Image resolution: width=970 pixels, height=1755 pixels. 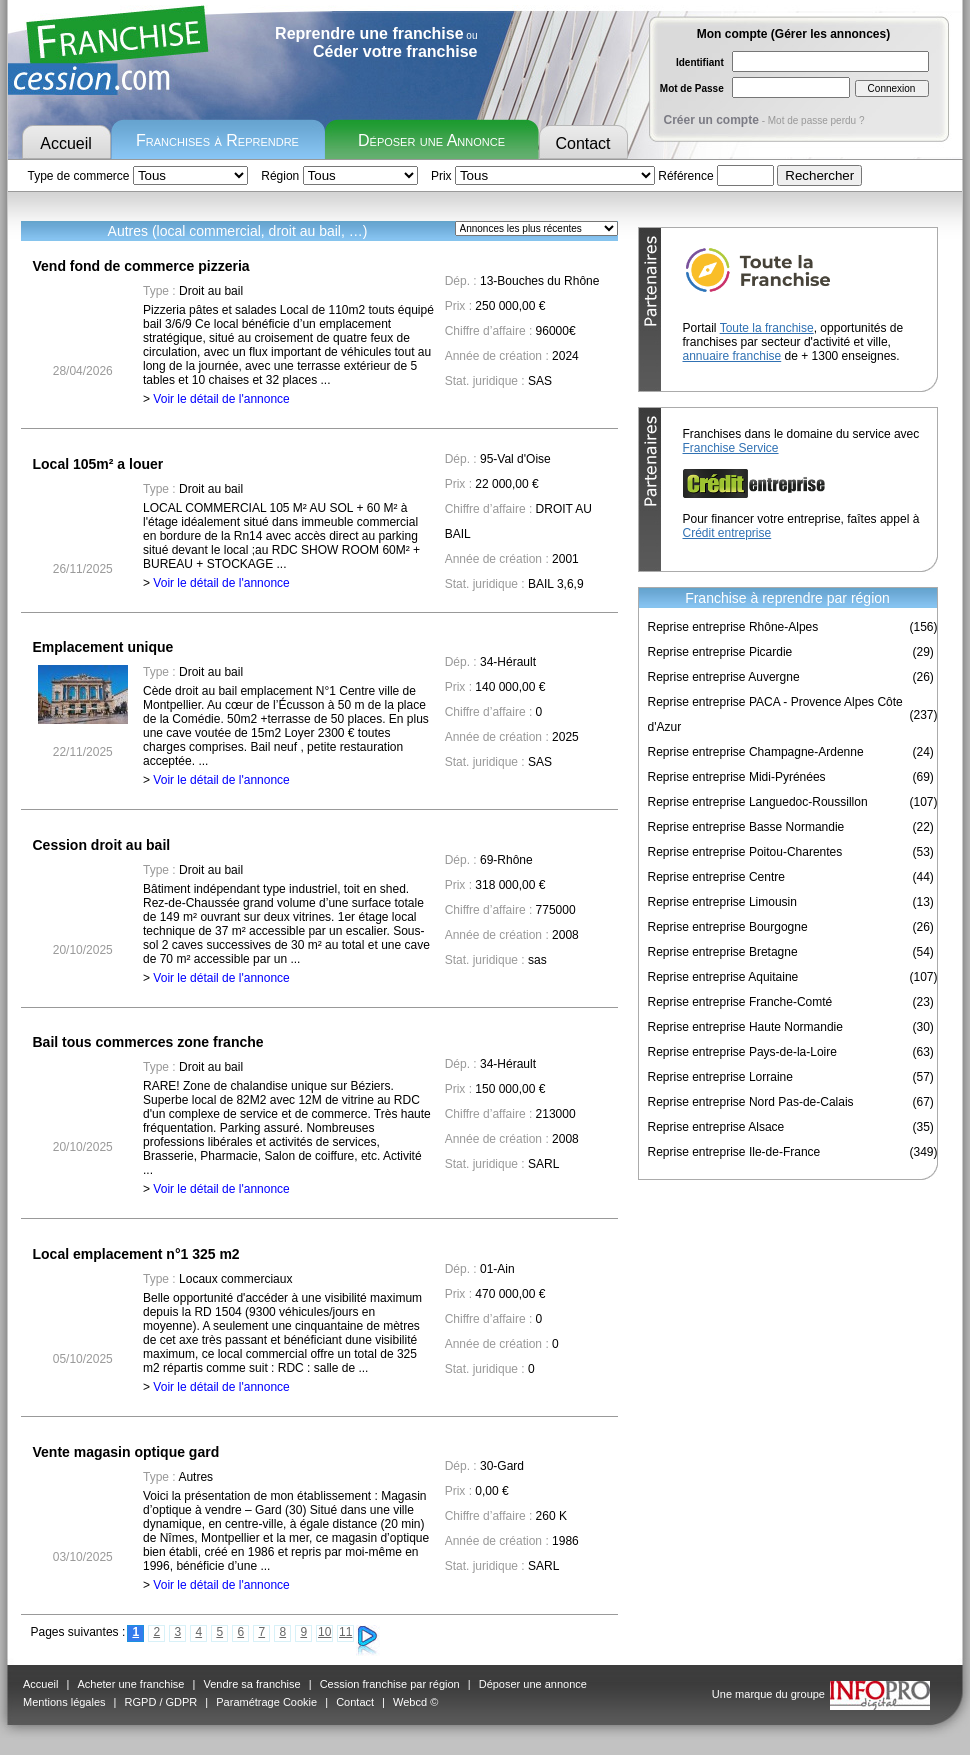 I want to click on Reprise entreprise Nord Pas-de-Calais, so click(x=751, y=1102).